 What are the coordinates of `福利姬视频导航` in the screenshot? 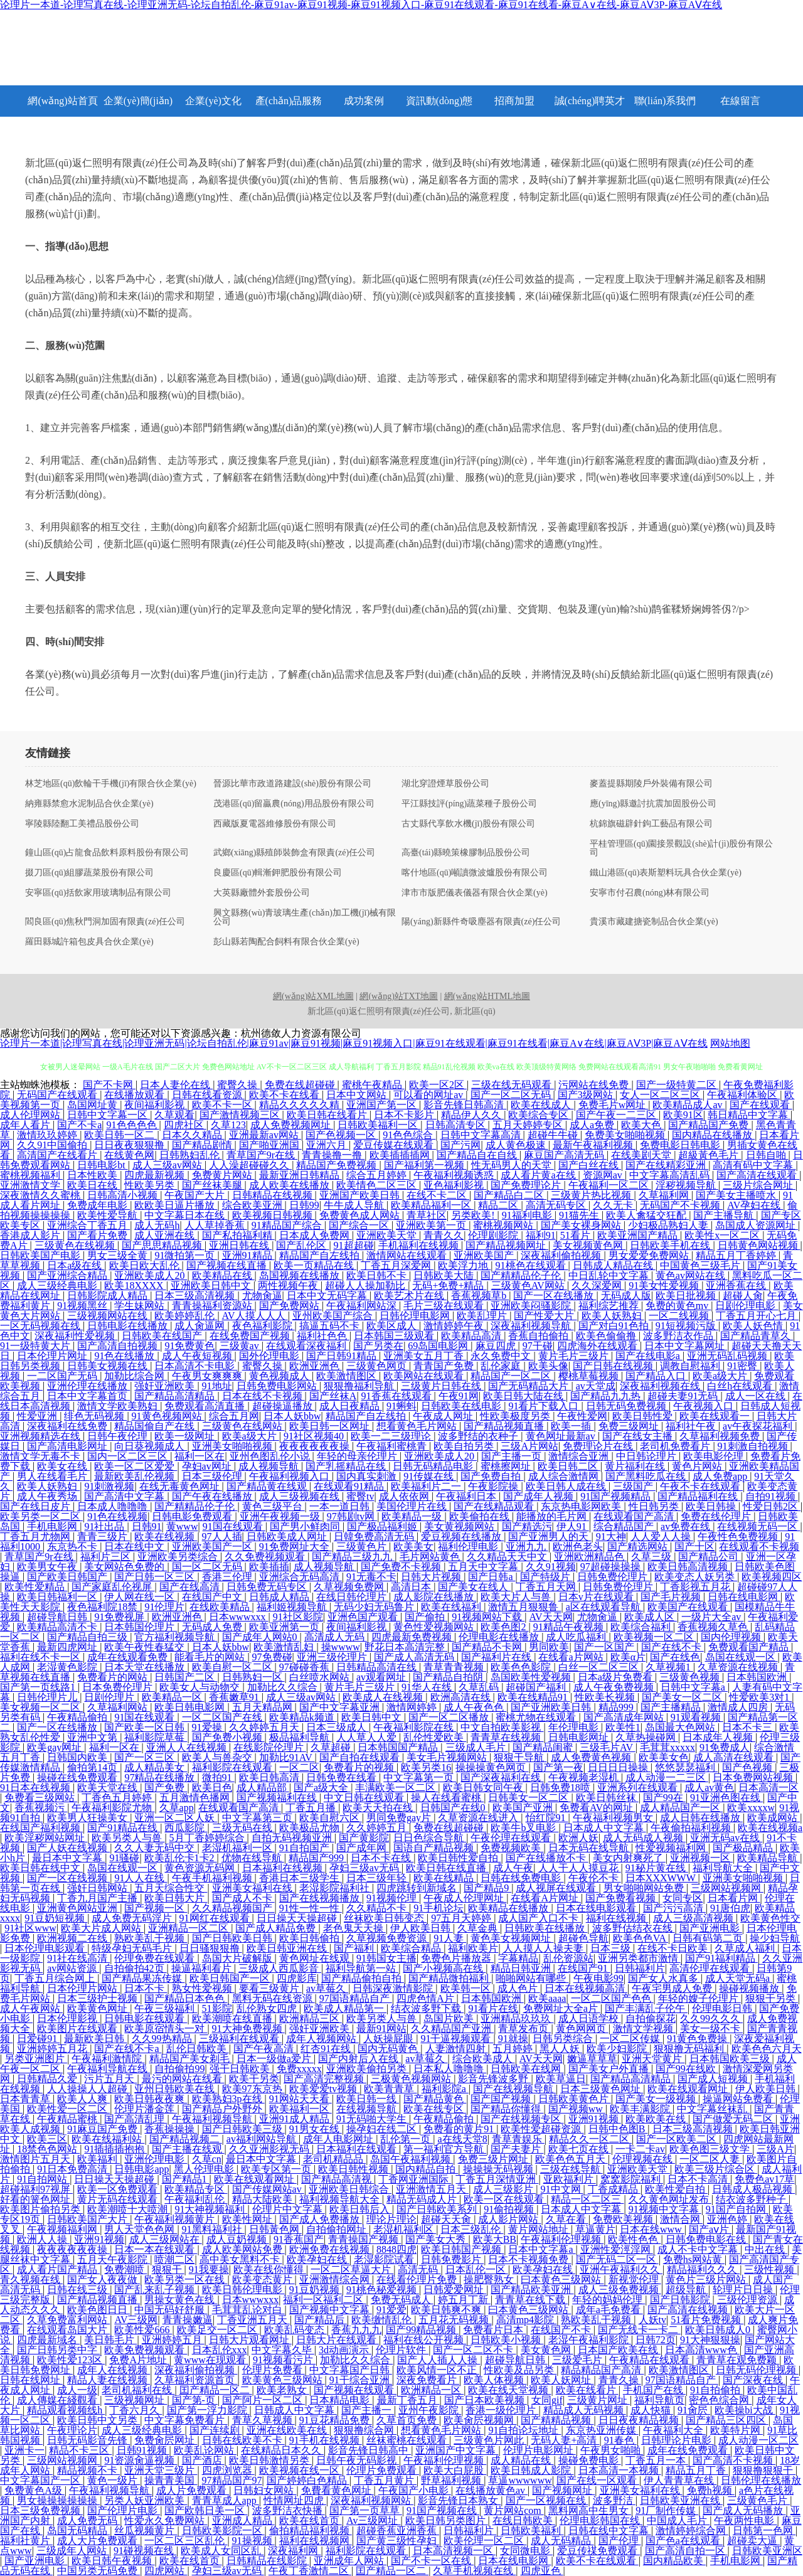 It's located at (293, 1606).